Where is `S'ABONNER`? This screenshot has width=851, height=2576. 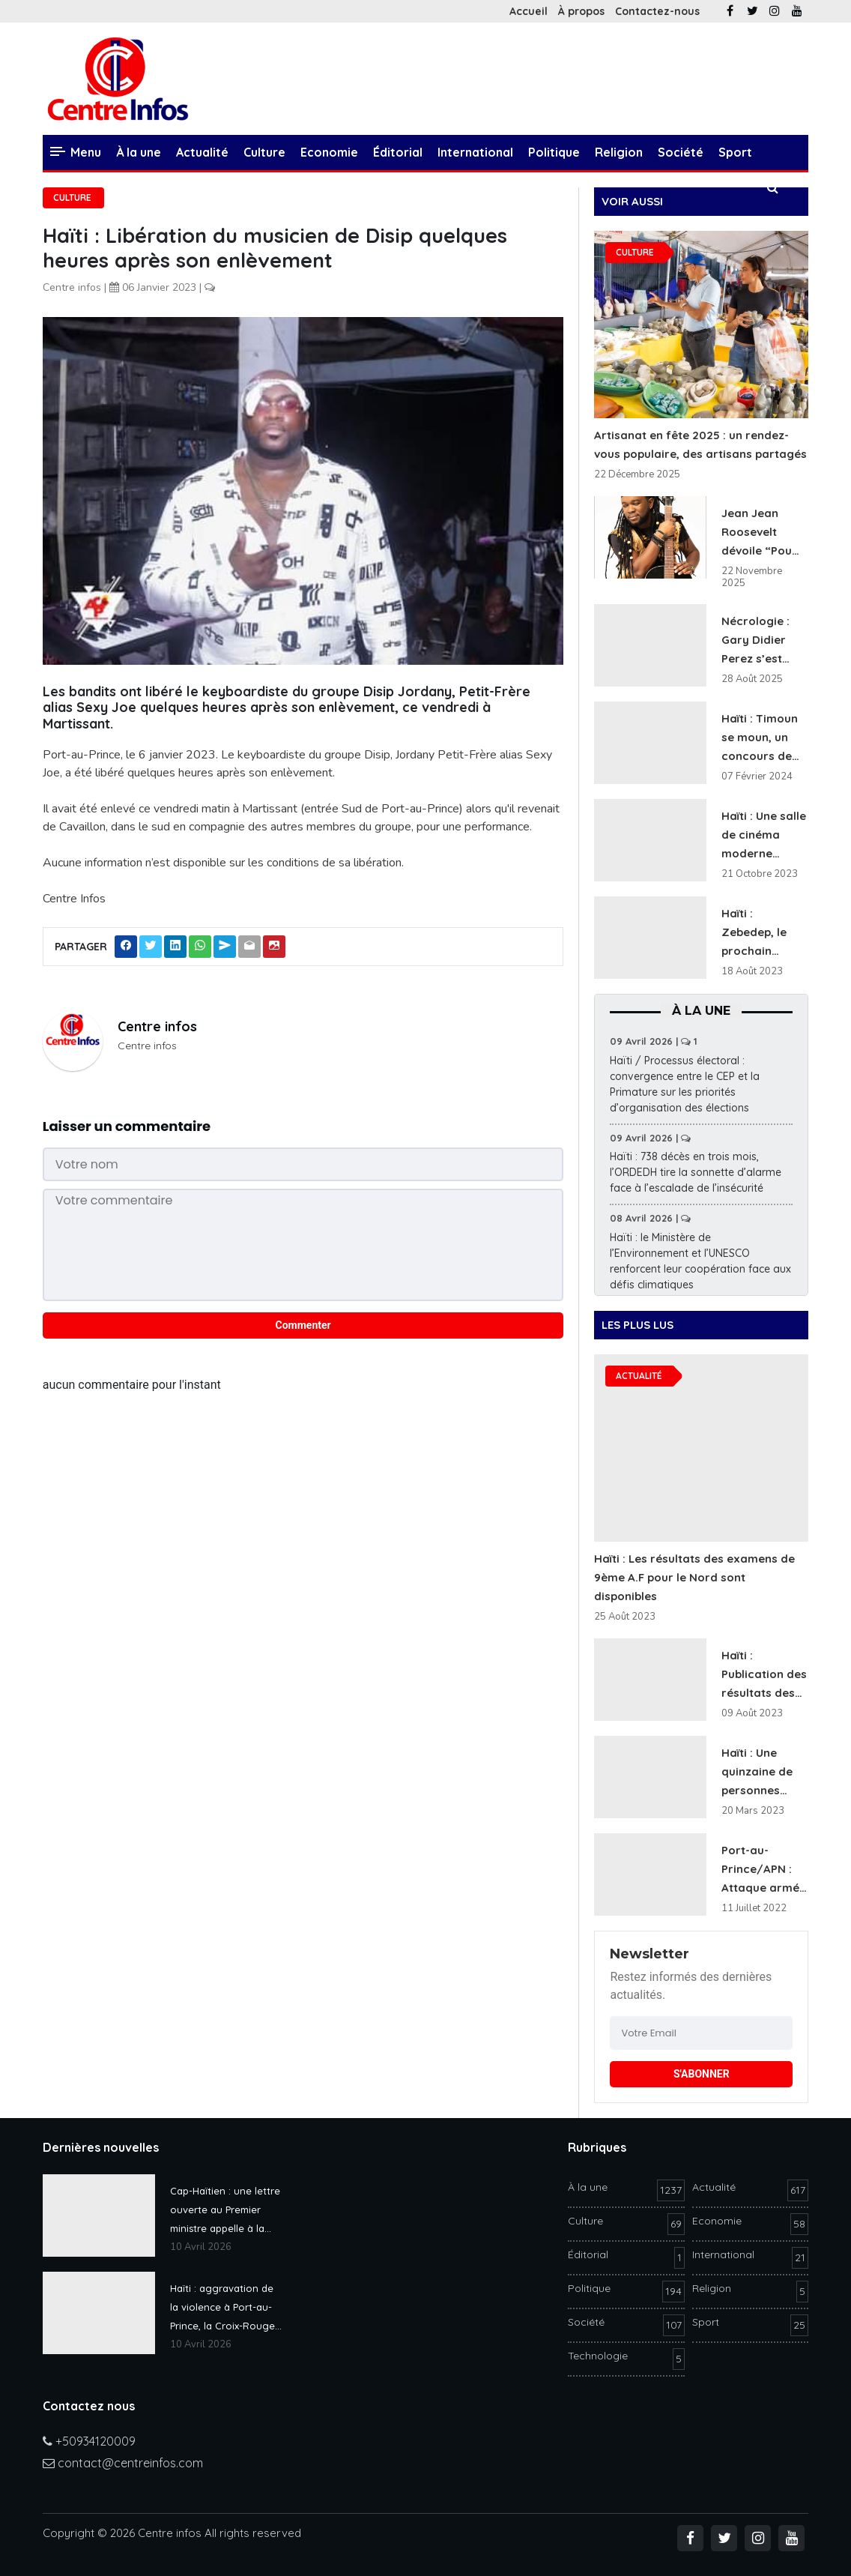
S'ABONNER is located at coordinates (701, 2074).